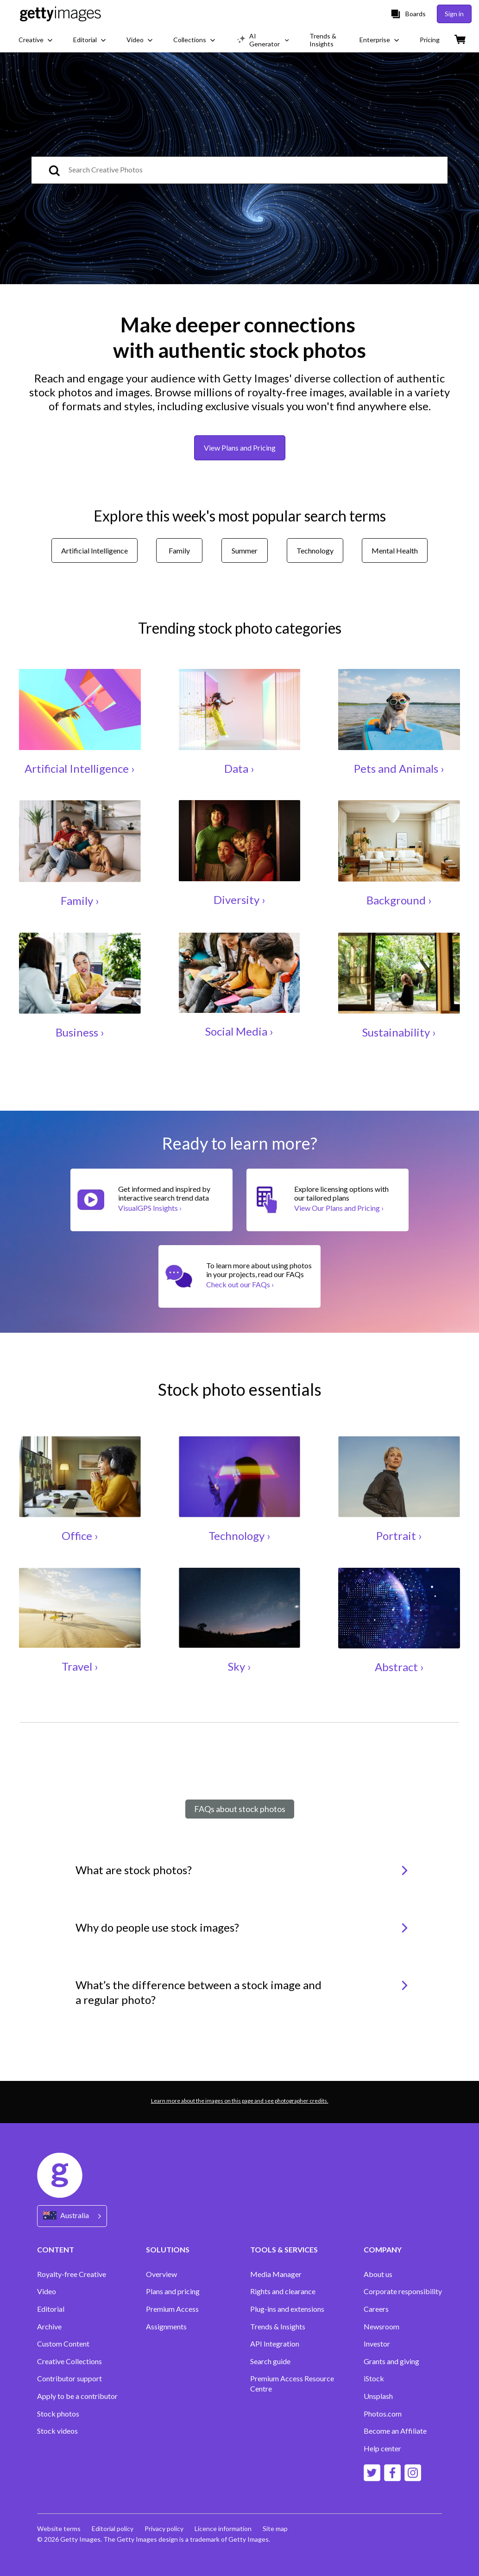 Image resolution: width=479 pixels, height=2576 pixels. Describe the element at coordinates (57, 2430) in the screenshot. I see `Stock videos` at that location.